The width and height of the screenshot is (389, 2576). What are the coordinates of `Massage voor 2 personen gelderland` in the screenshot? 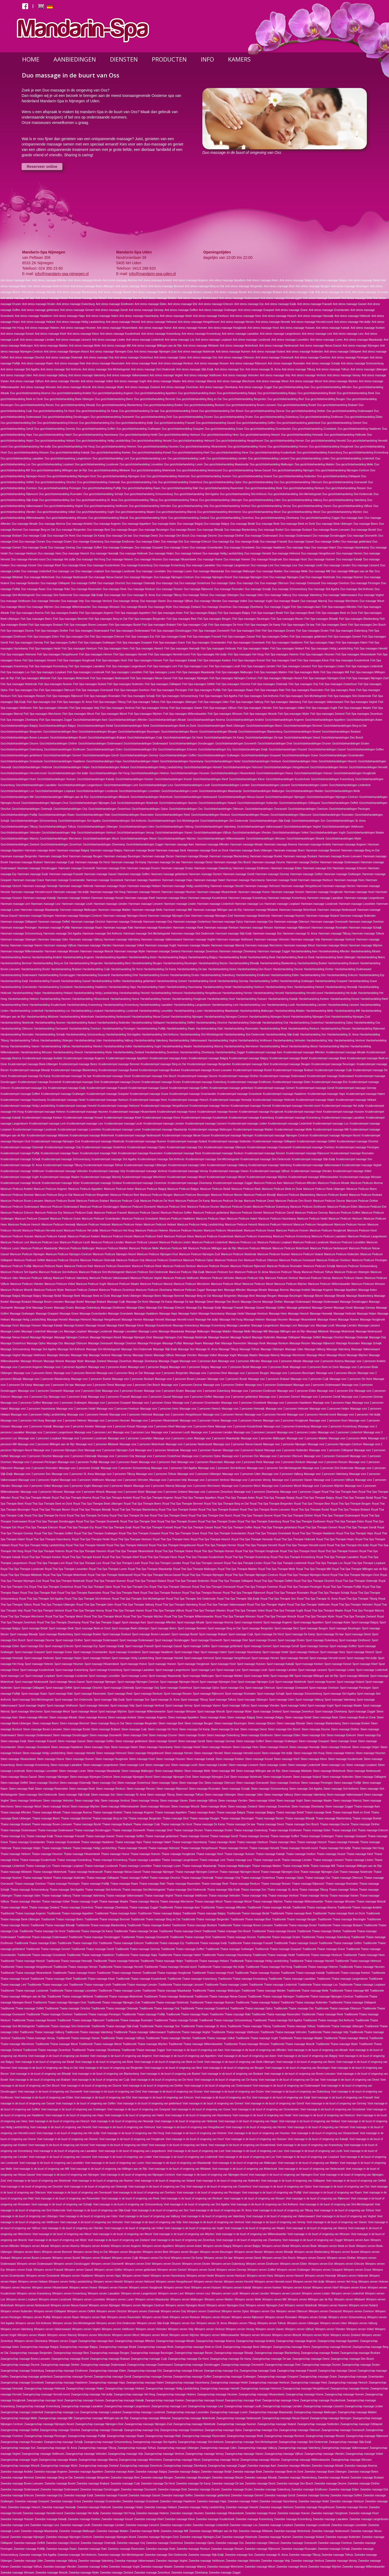 It's located at (235, 1396).